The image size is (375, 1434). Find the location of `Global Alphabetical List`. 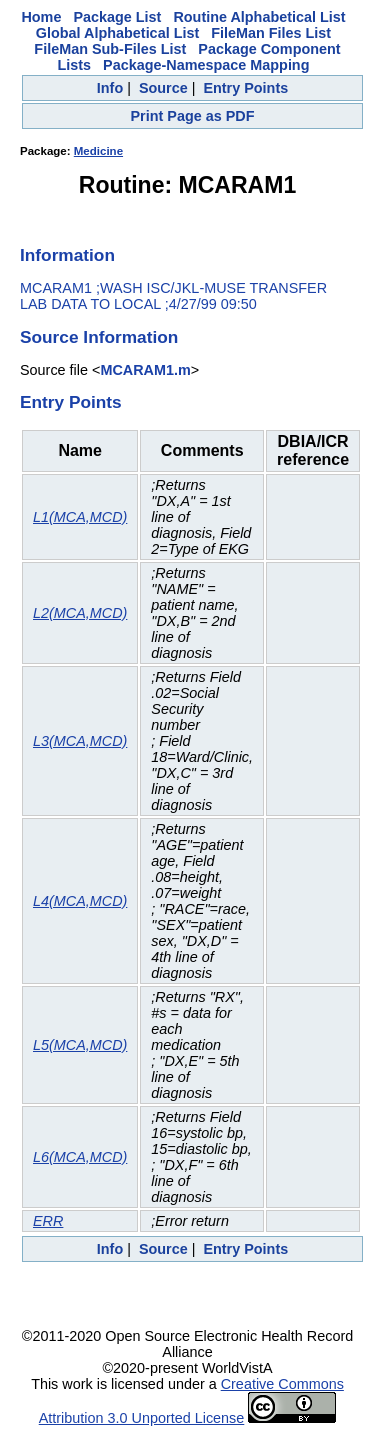

Global Alphabetical List is located at coordinates (117, 33).